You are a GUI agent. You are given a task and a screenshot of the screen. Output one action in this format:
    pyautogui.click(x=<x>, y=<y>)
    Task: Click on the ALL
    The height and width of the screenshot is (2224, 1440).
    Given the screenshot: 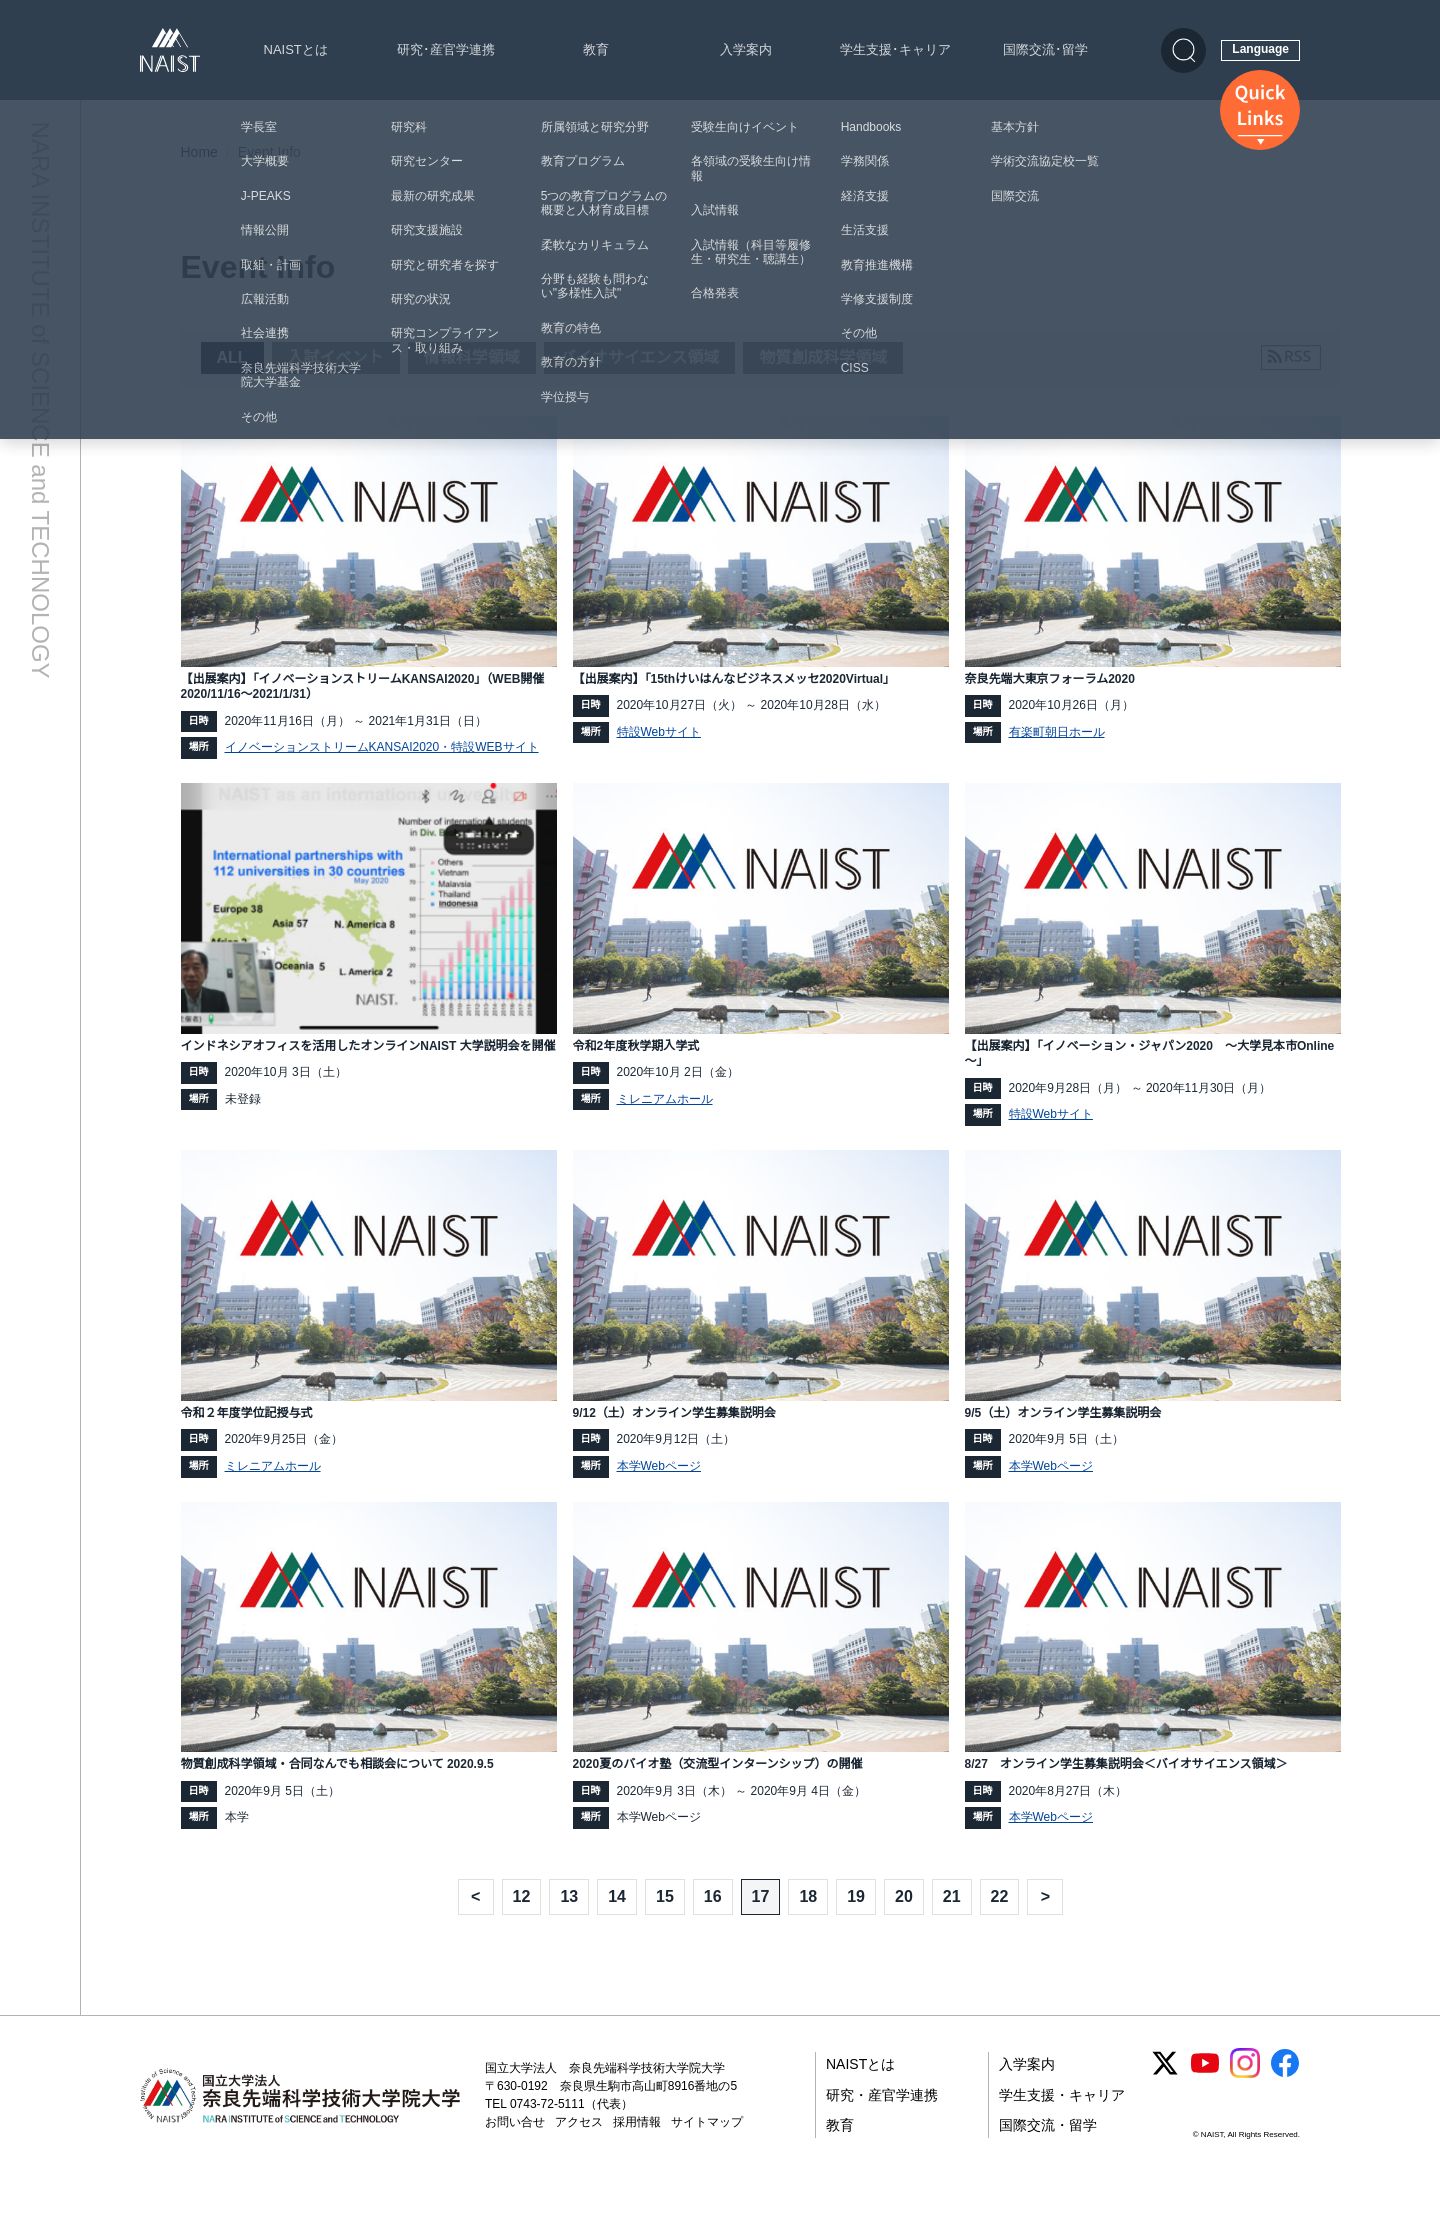 What is the action you would take?
    pyautogui.click(x=232, y=357)
    